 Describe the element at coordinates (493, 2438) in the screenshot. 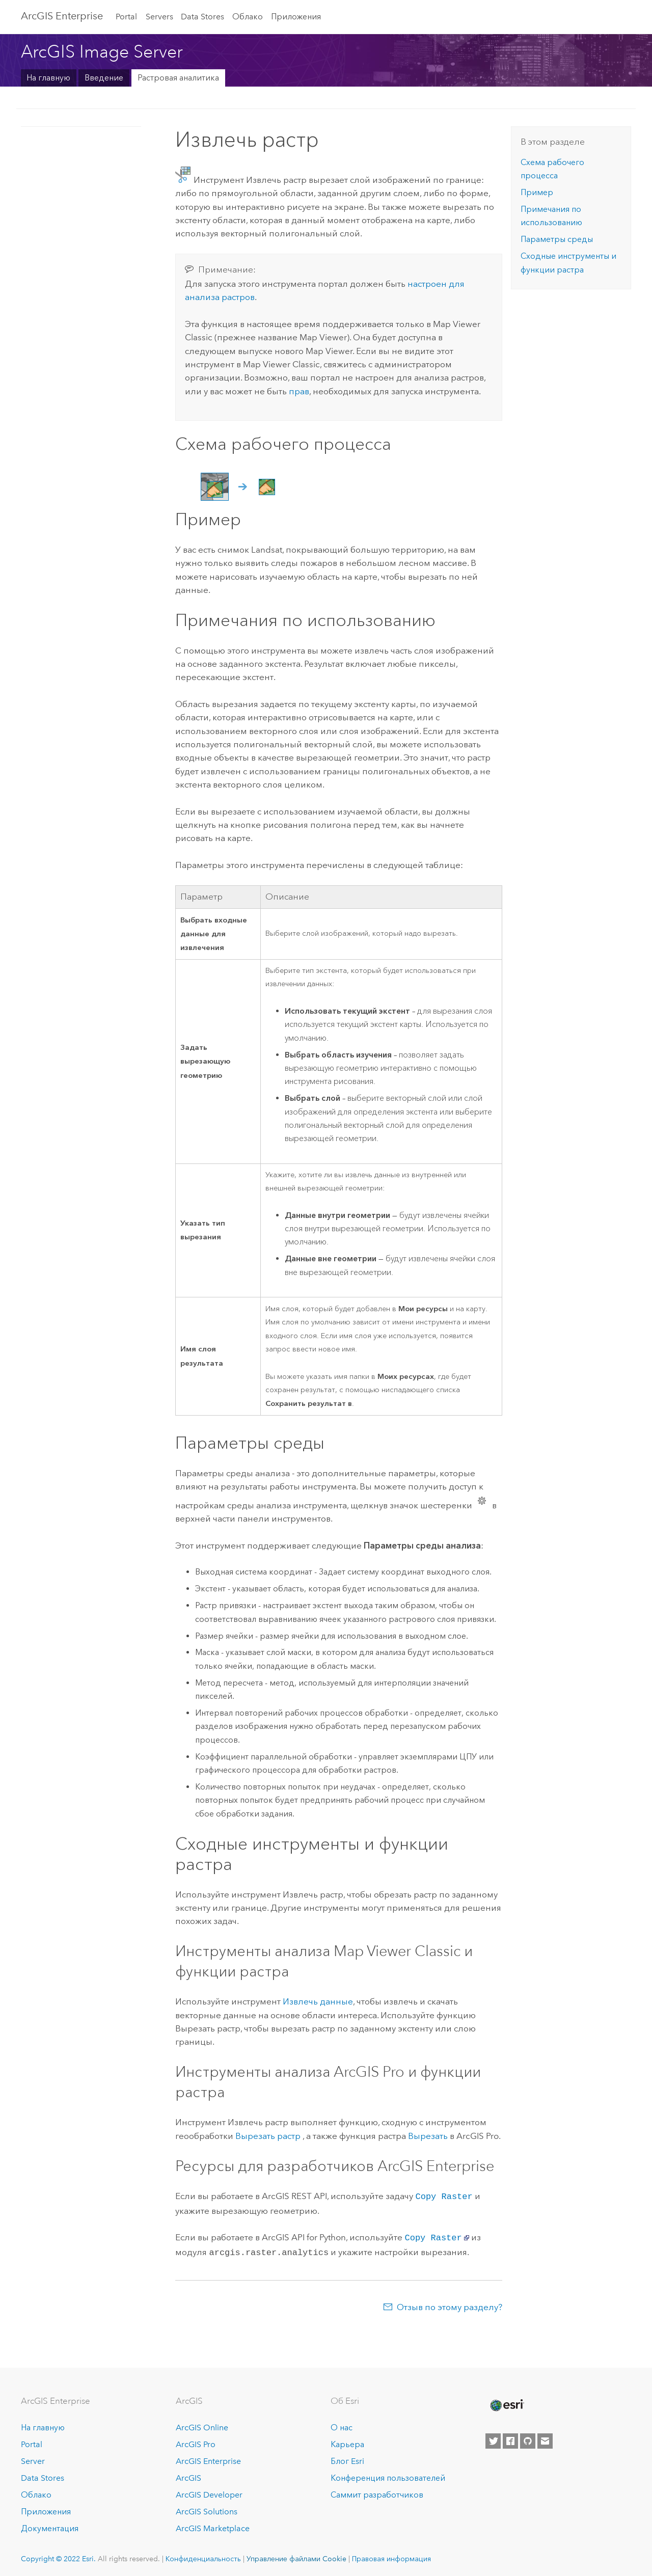

I see `[Esri on Twitter]` at that location.